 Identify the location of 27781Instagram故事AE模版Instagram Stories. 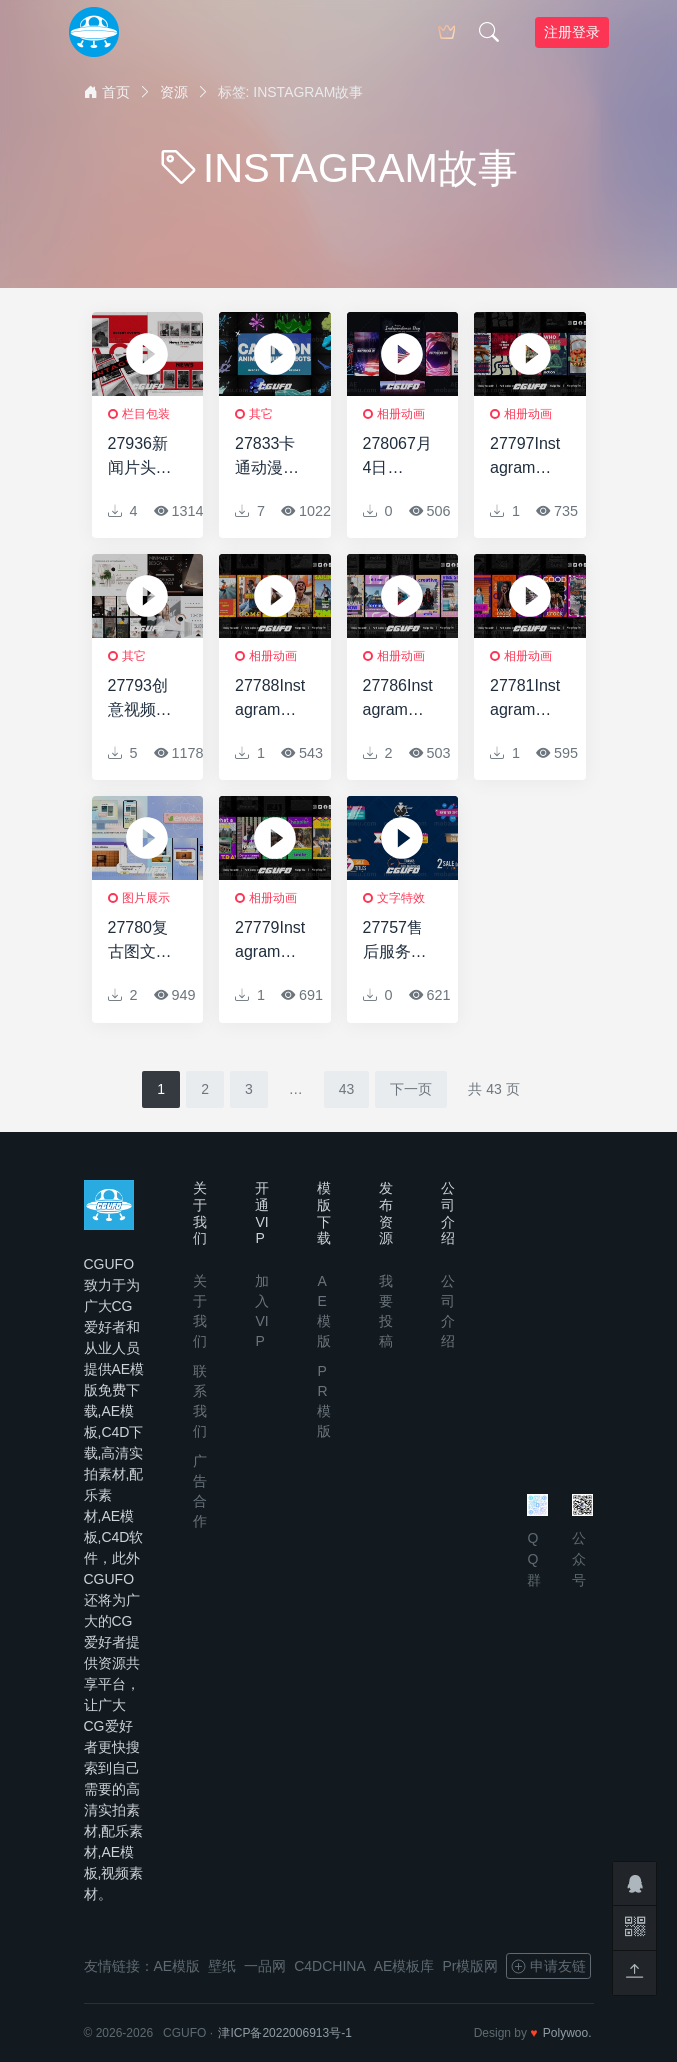
(525, 699).